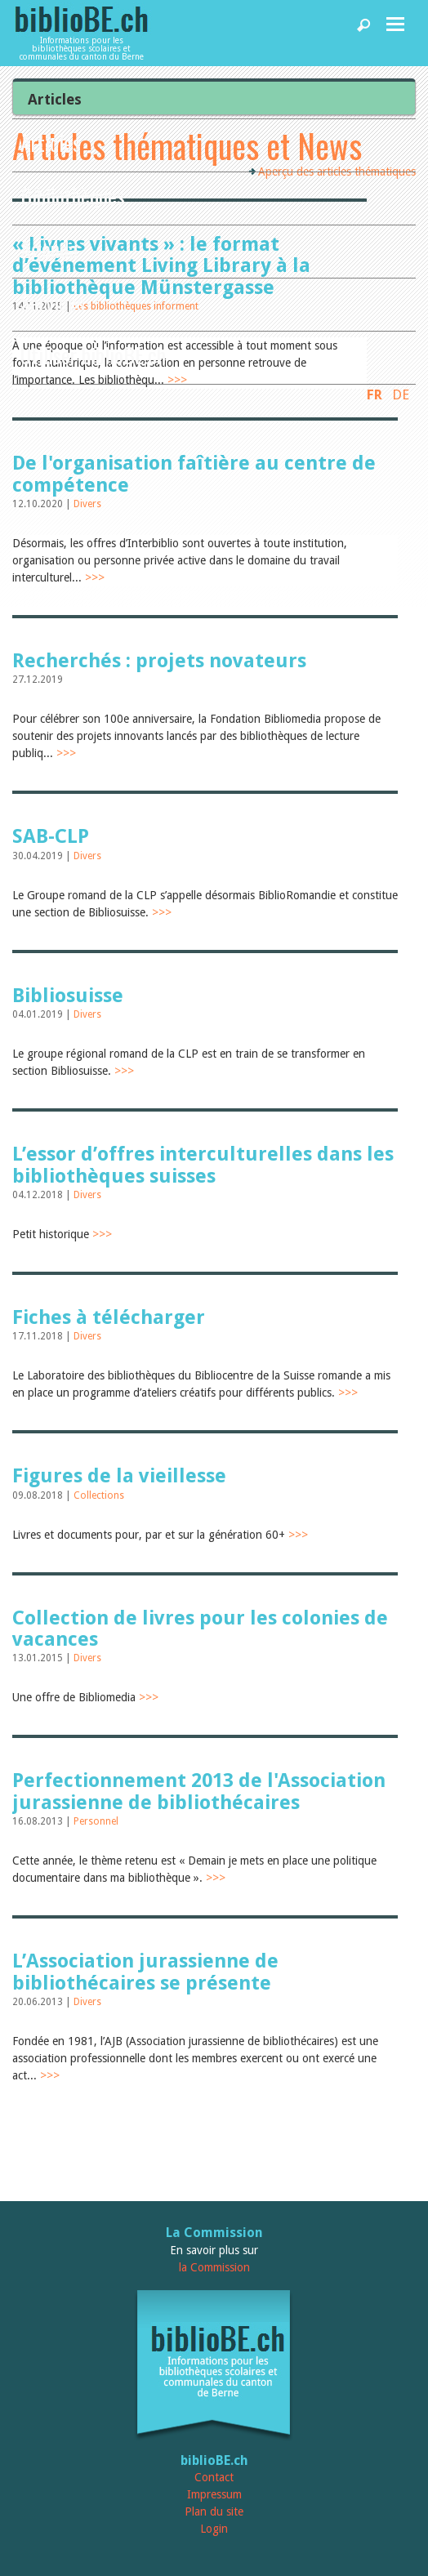  I want to click on Bibliothèques, so click(72, 196).